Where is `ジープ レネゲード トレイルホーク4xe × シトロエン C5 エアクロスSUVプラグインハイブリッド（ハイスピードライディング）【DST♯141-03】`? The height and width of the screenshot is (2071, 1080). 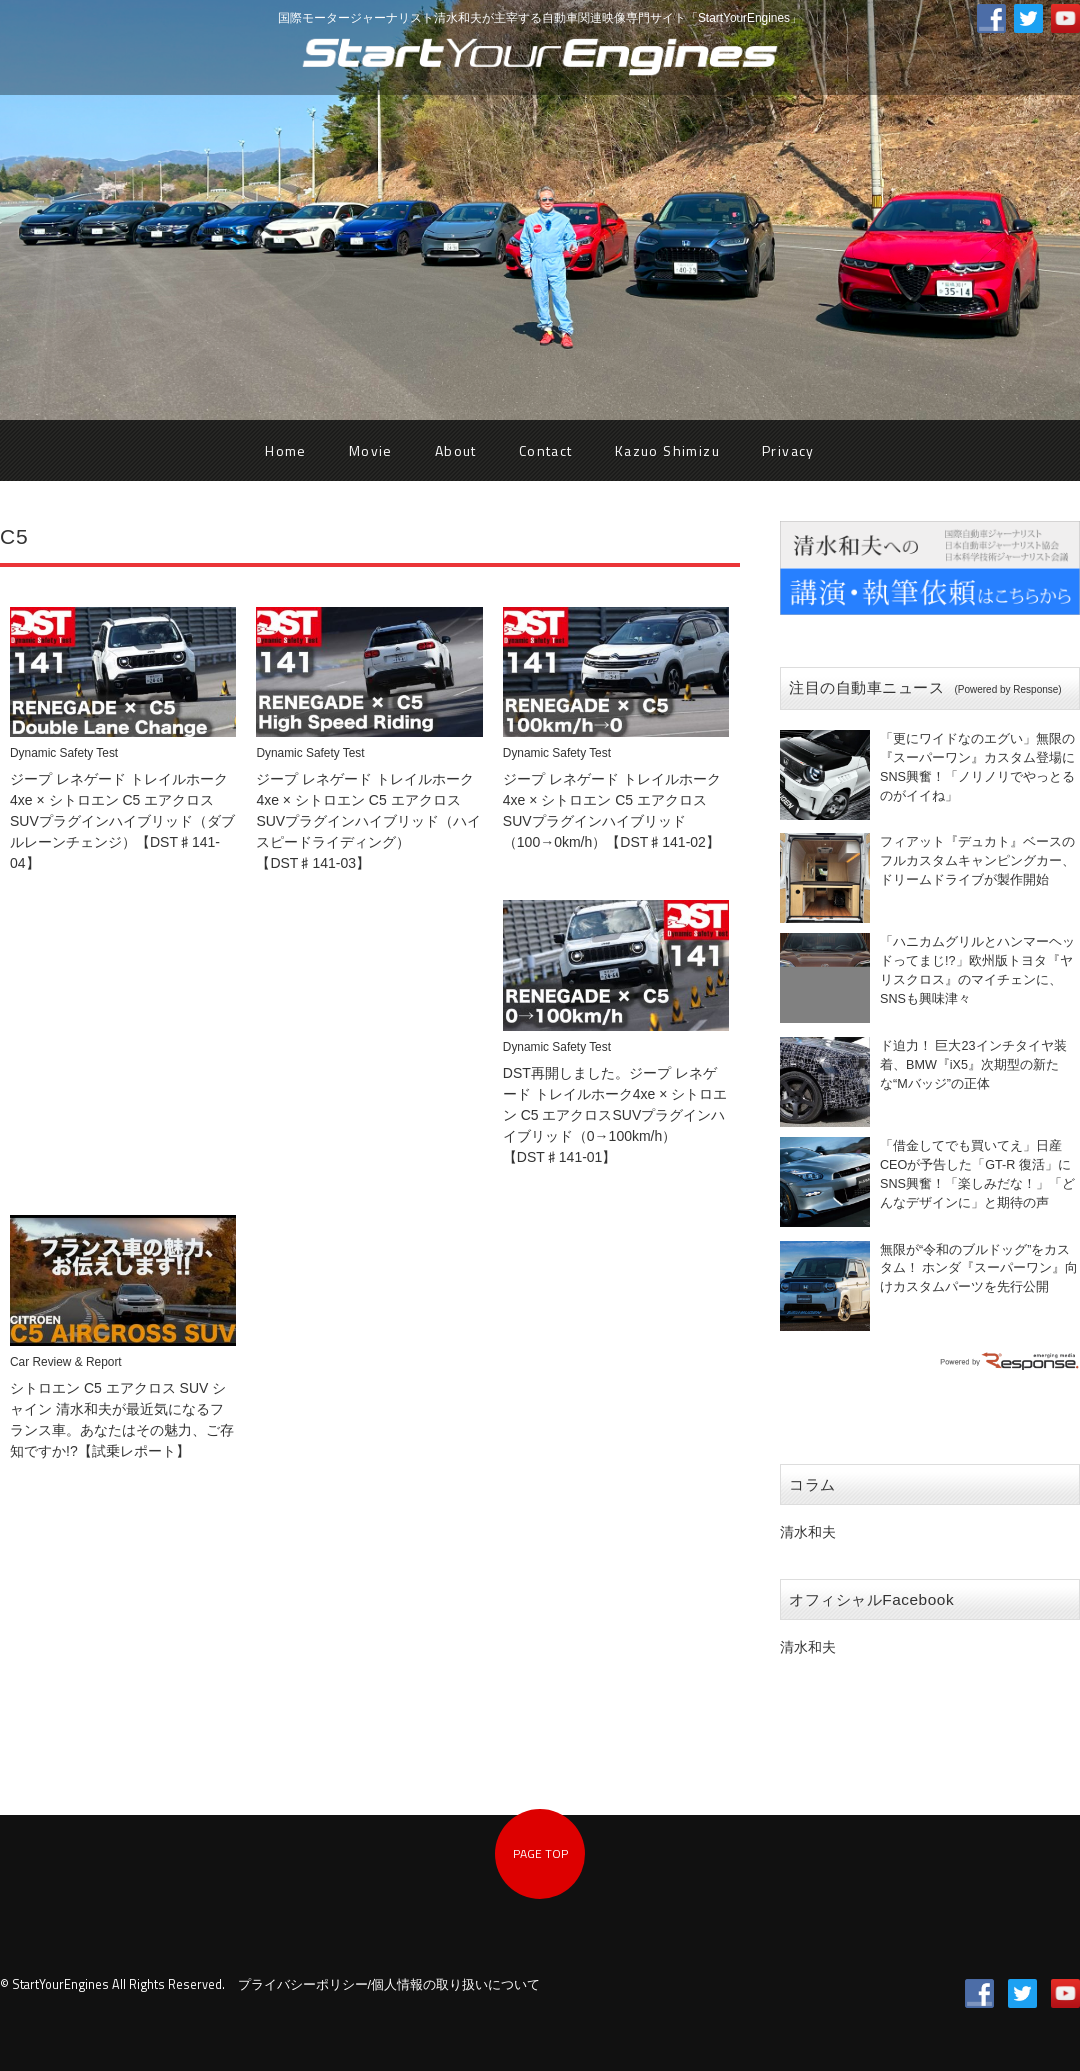 ジープ レネゲード トレイルホーク4xe × シトロエン C5 エアクロスSUVプラグインハイブリッド（ハイスピードライディング）【DST♯141-03】 is located at coordinates (368, 821).